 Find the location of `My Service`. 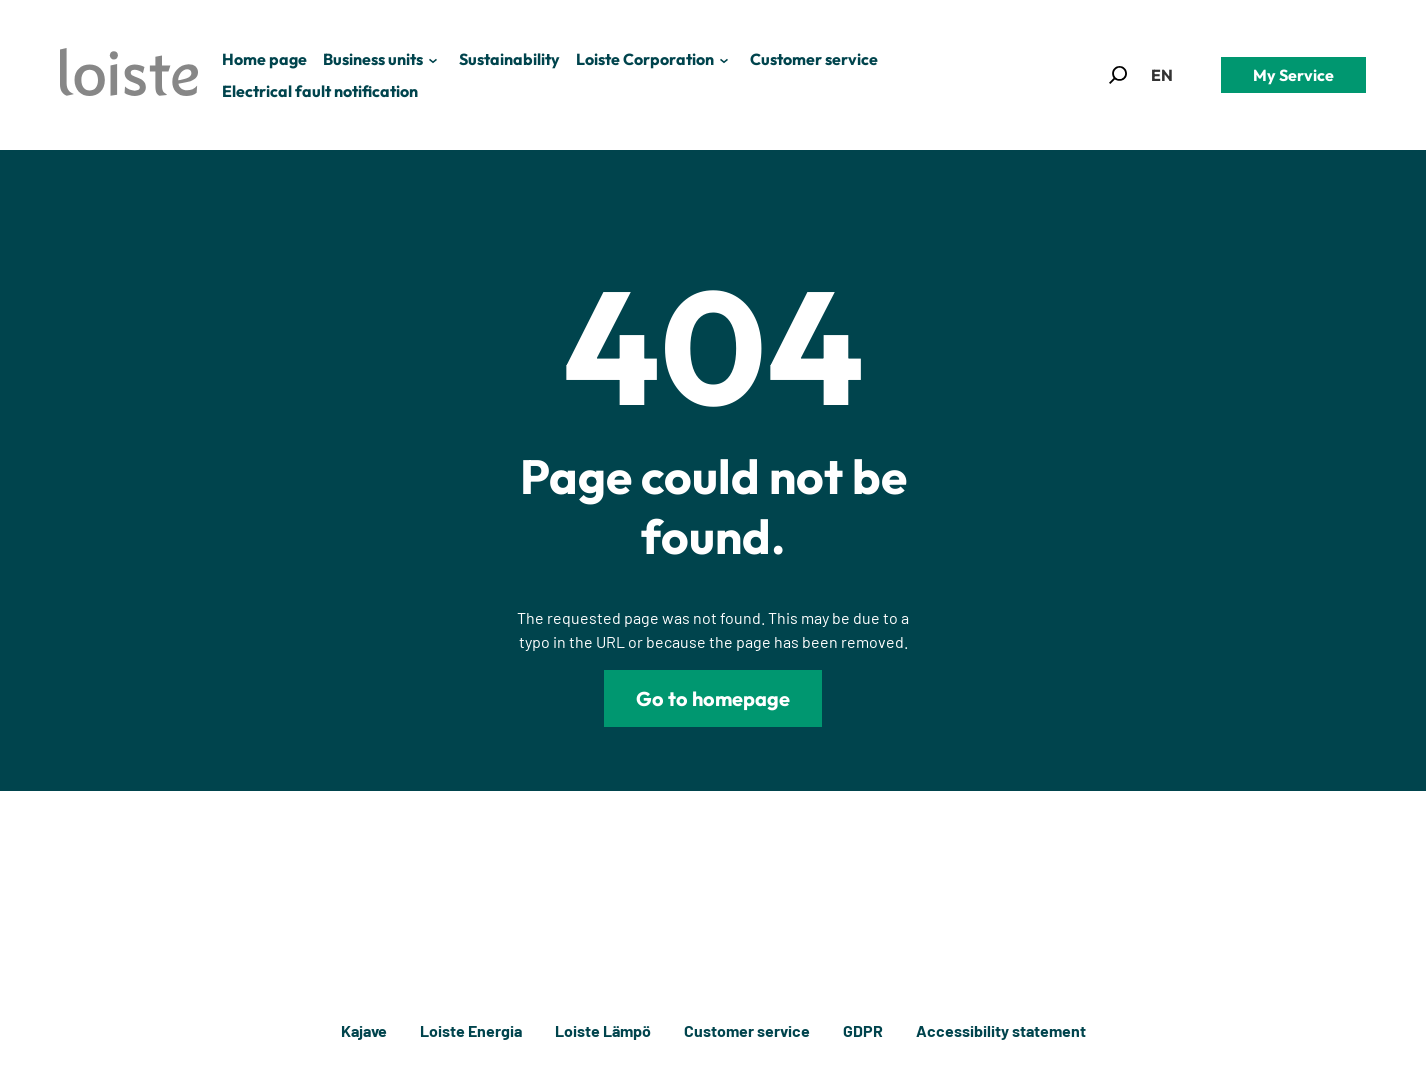

My Service is located at coordinates (1293, 75).